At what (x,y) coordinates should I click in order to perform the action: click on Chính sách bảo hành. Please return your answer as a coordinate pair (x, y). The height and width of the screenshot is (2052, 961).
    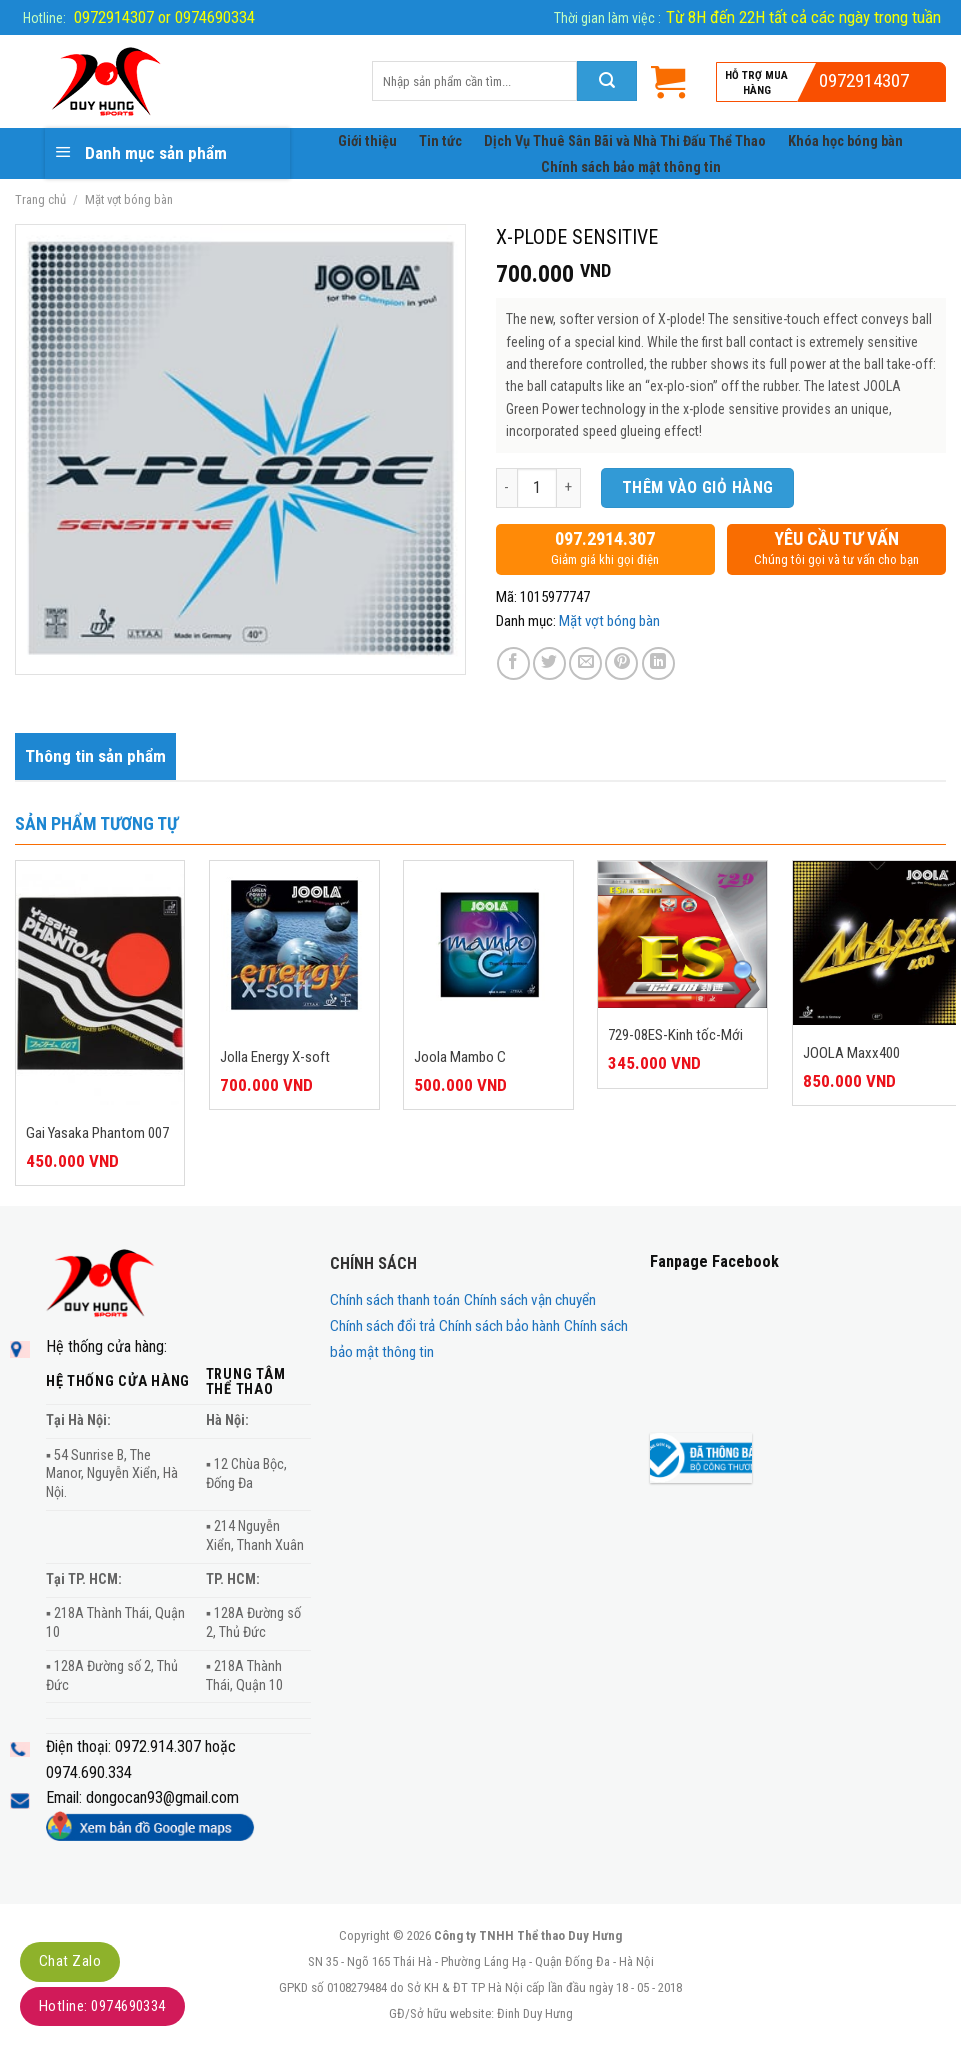
    Looking at the image, I should click on (499, 1326).